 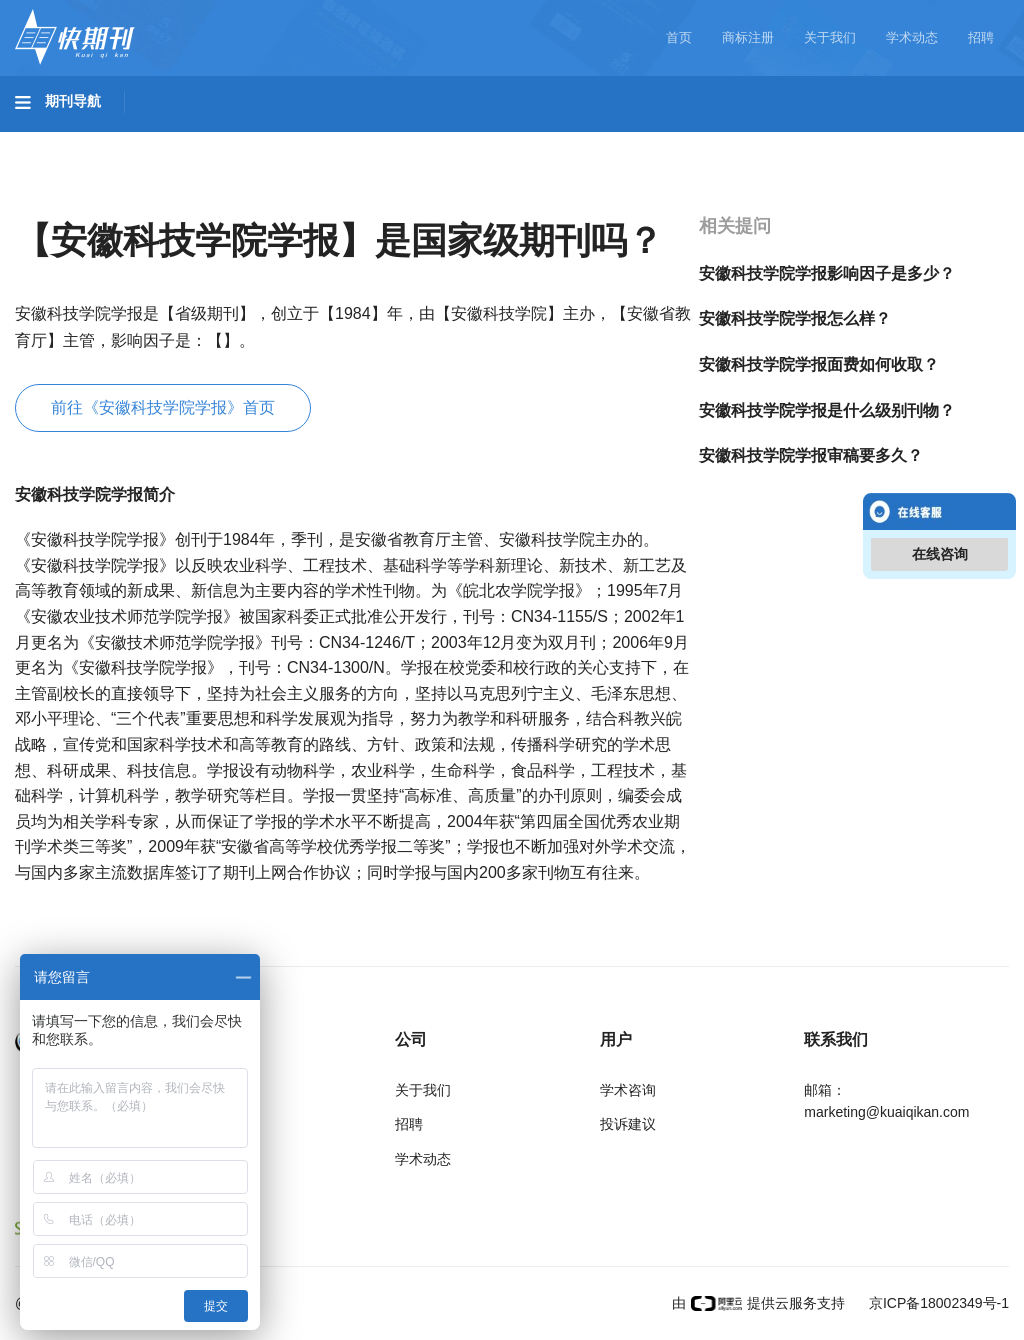 I want to click on 京ICP备18002349号-1, so click(x=937, y=1303).